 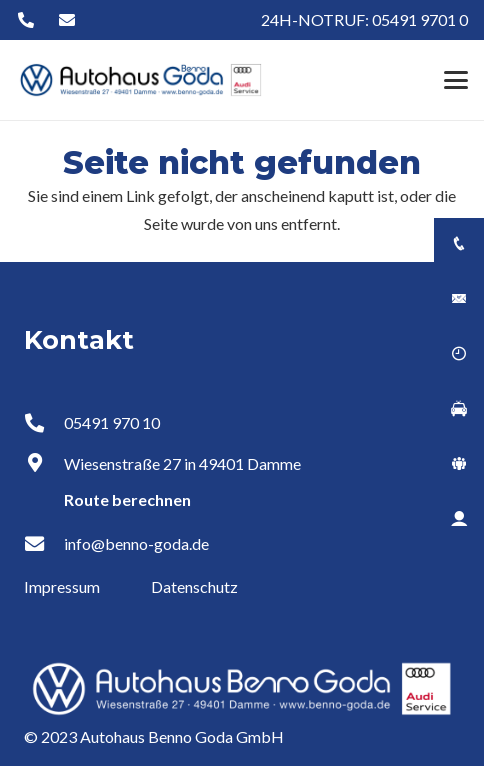 What do you see at coordinates (141, 80) in the screenshot?
I see `[Logo Autohaus Benno Goda]` at bounding box center [141, 80].